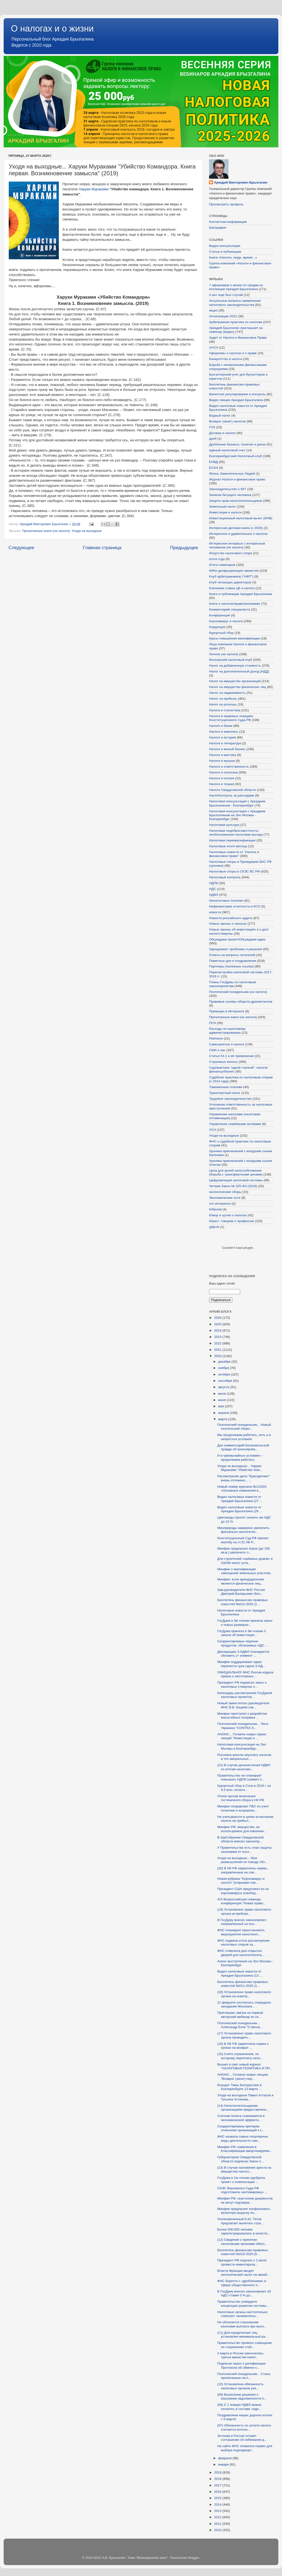 This screenshot has height=2576, width=282. What do you see at coordinates (240, 518) in the screenshot?
I see `Инвестиционный налоговый вычет (ИНВ)` at bounding box center [240, 518].